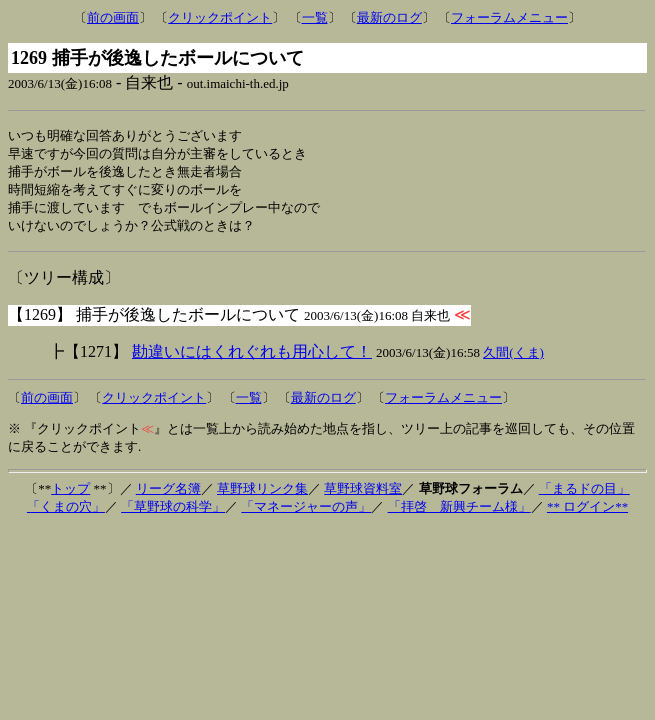 The image size is (655, 720). What do you see at coordinates (459, 512) in the screenshot?
I see `「拝啓 新興チーム様」` at bounding box center [459, 512].